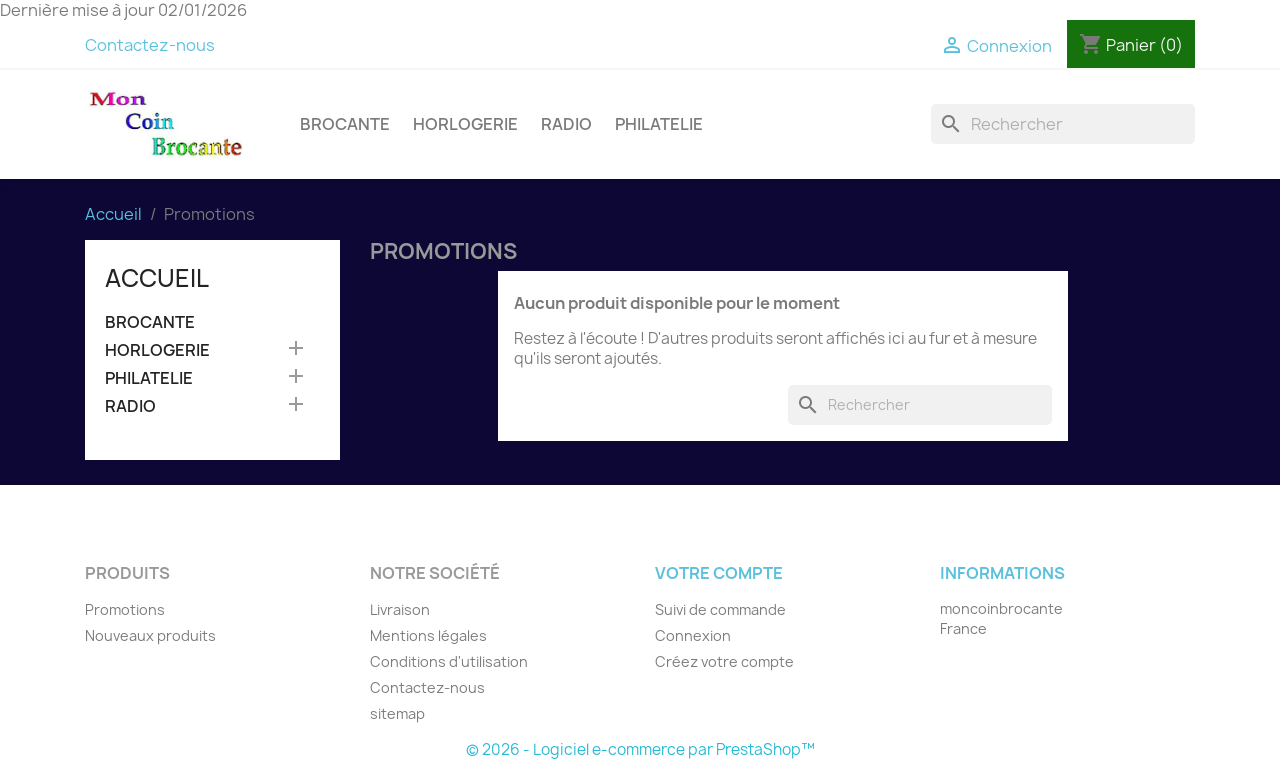  What do you see at coordinates (397, 713) in the screenshot?
I see `sitemap` at bounding box center [397, 713].